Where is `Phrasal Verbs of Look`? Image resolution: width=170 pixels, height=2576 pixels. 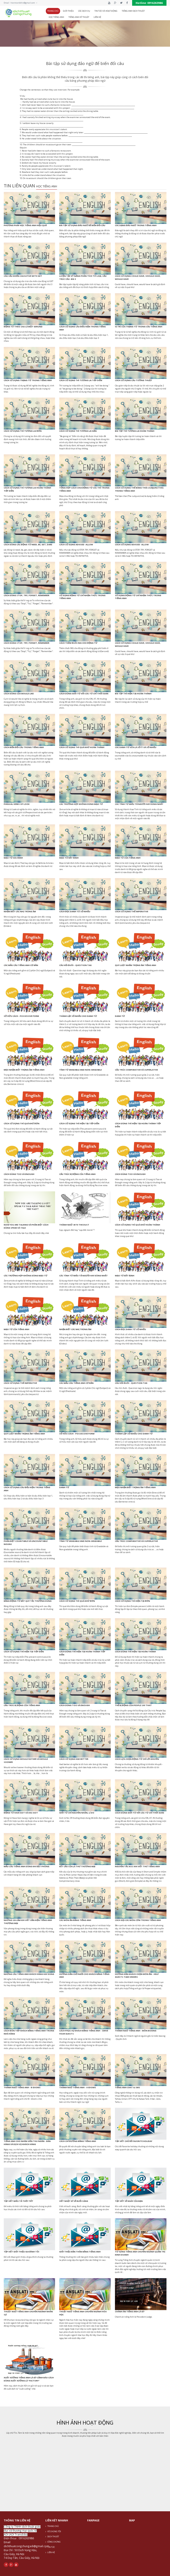
Phrasal Verbs of Look is located at coordinates (17, 803).